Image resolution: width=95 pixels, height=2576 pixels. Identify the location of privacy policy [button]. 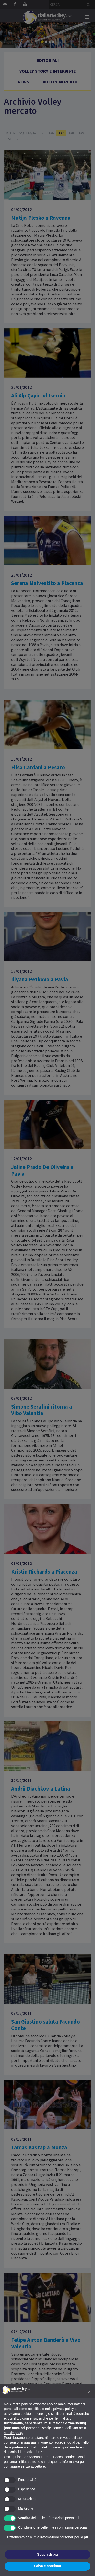
(63, 2409).